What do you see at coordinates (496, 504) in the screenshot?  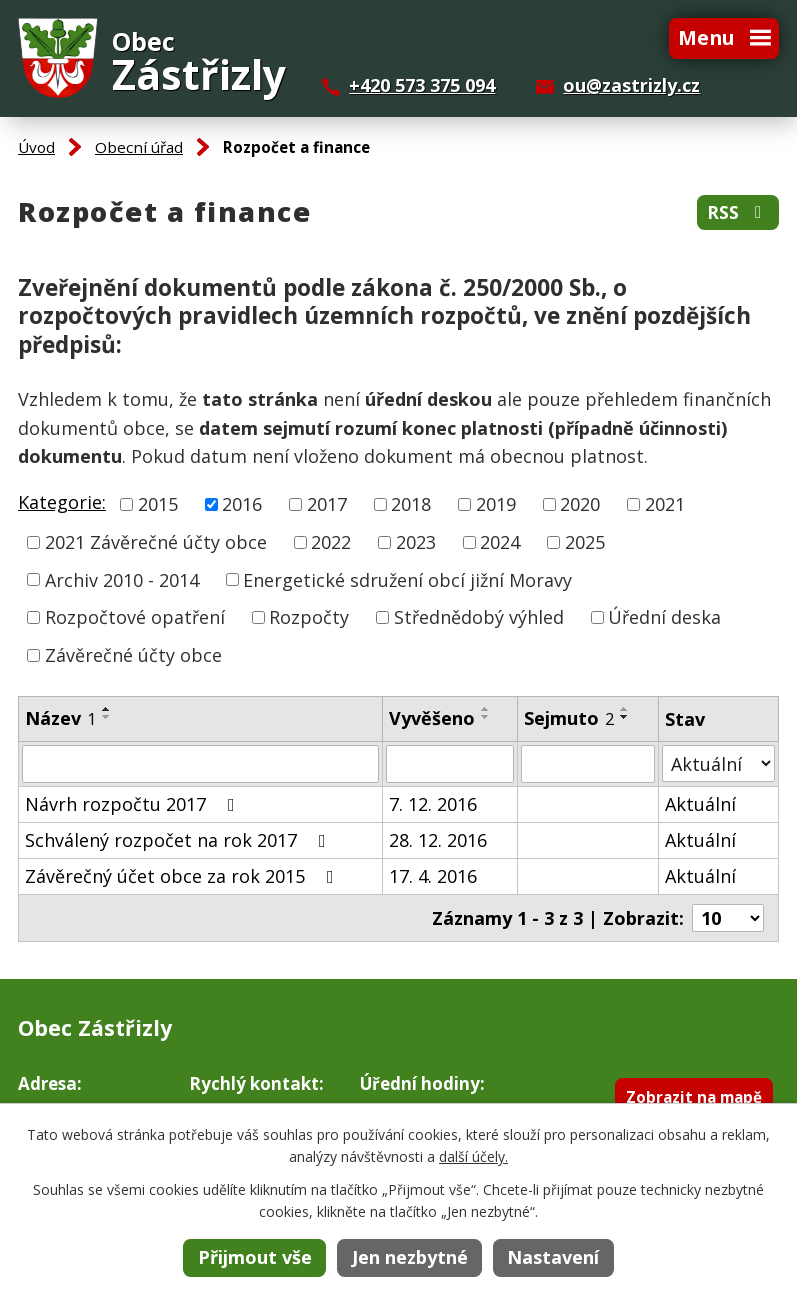 I see `2019` at bounding box center [496, 504].